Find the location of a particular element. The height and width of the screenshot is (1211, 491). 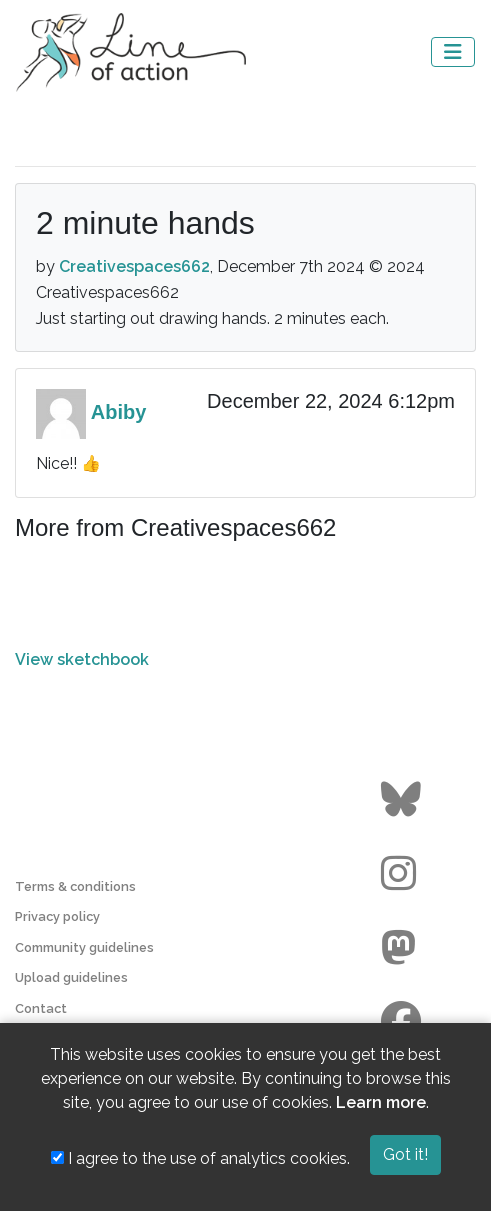

[Go to the Line of Action Mastodon page] is located at coordinates (403, 948).